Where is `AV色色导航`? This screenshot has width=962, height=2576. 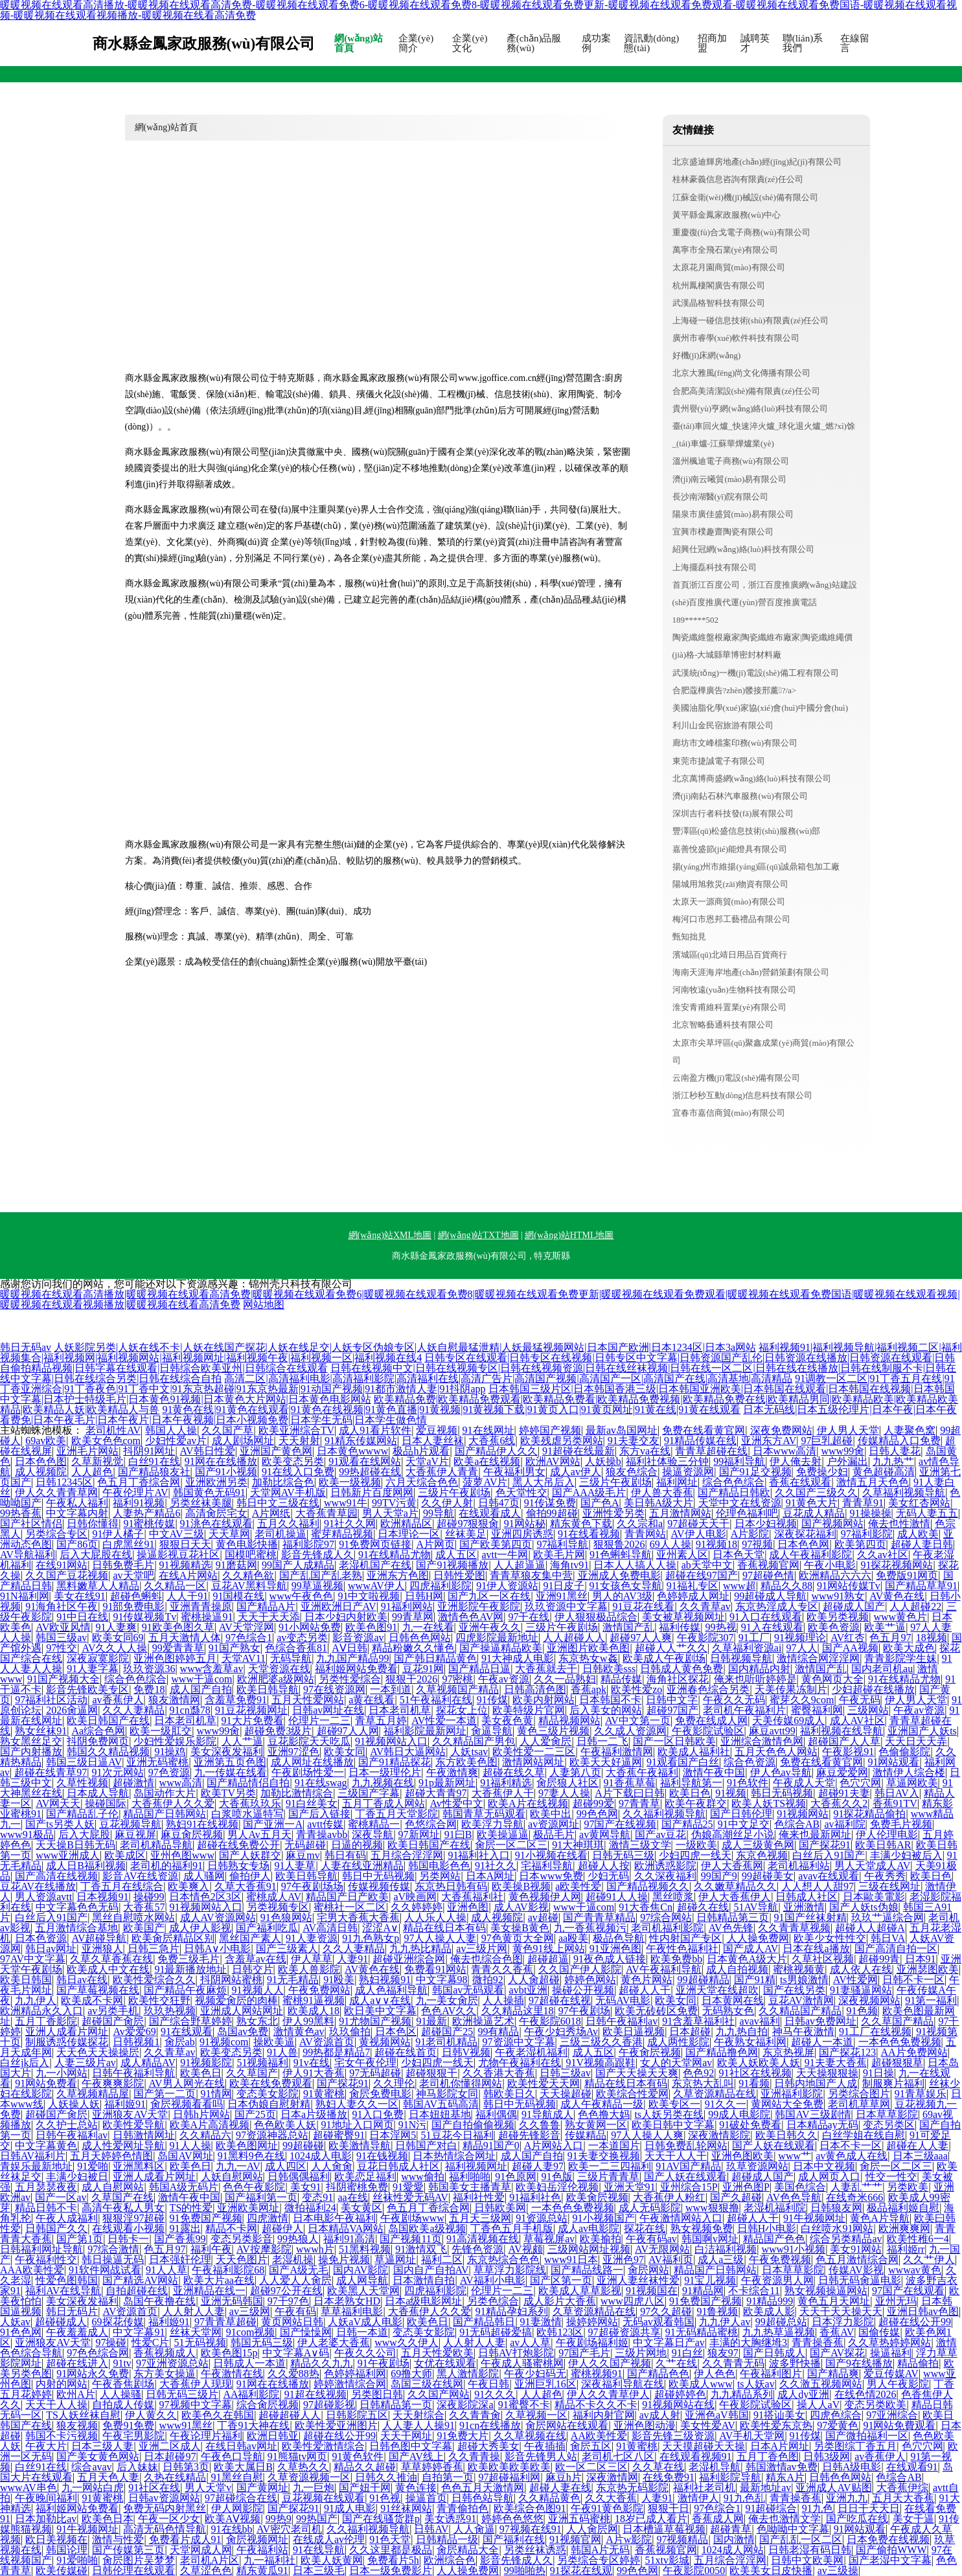 AV色色导航 is located at coordinates (793, 2197).